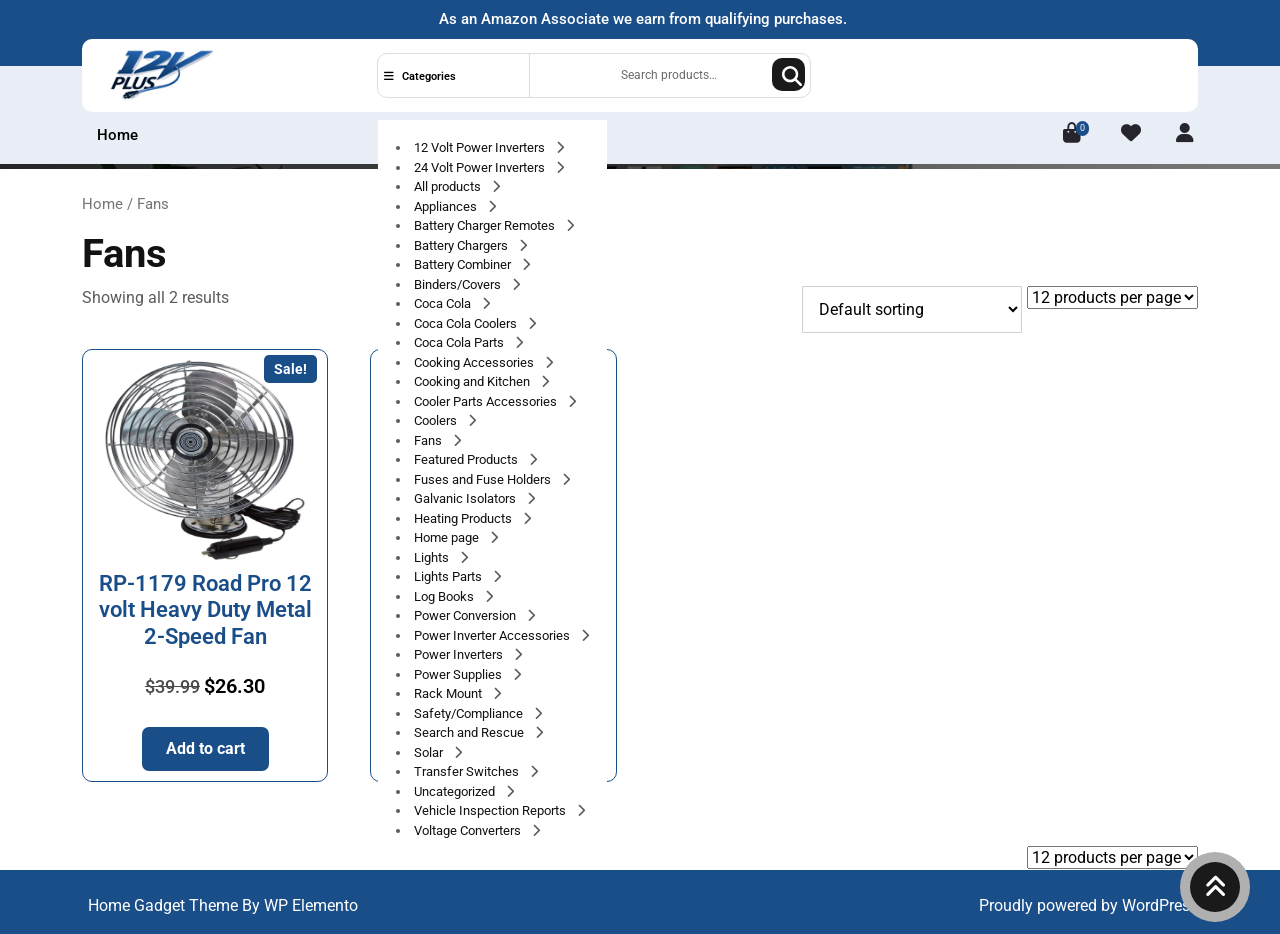  I want to click on Power Inverter Accessories, so click(493, 635).